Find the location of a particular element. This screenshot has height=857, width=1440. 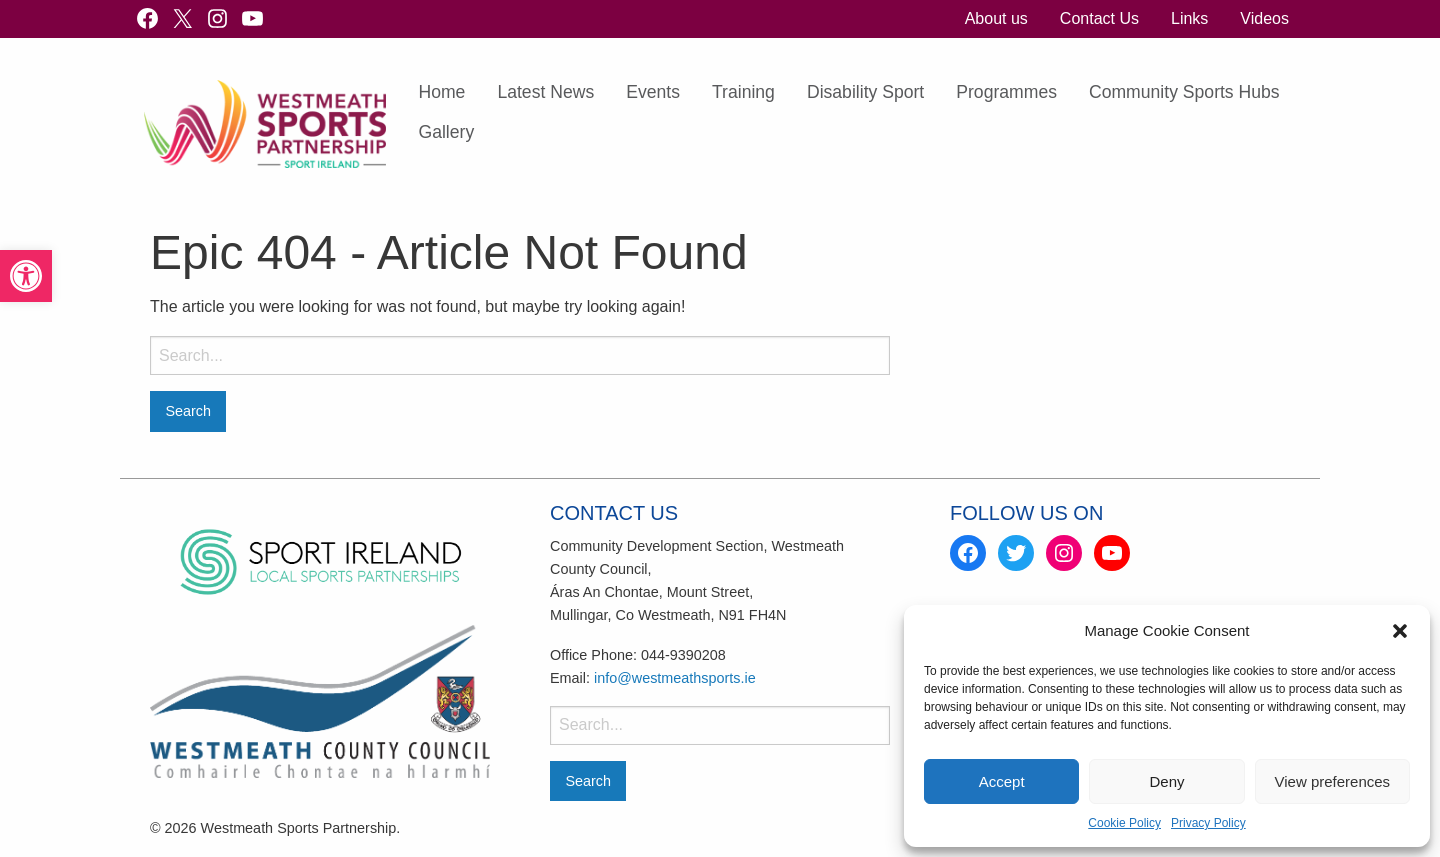

info@westmeathsports.ie [link] is located at coordinates (675, 678).